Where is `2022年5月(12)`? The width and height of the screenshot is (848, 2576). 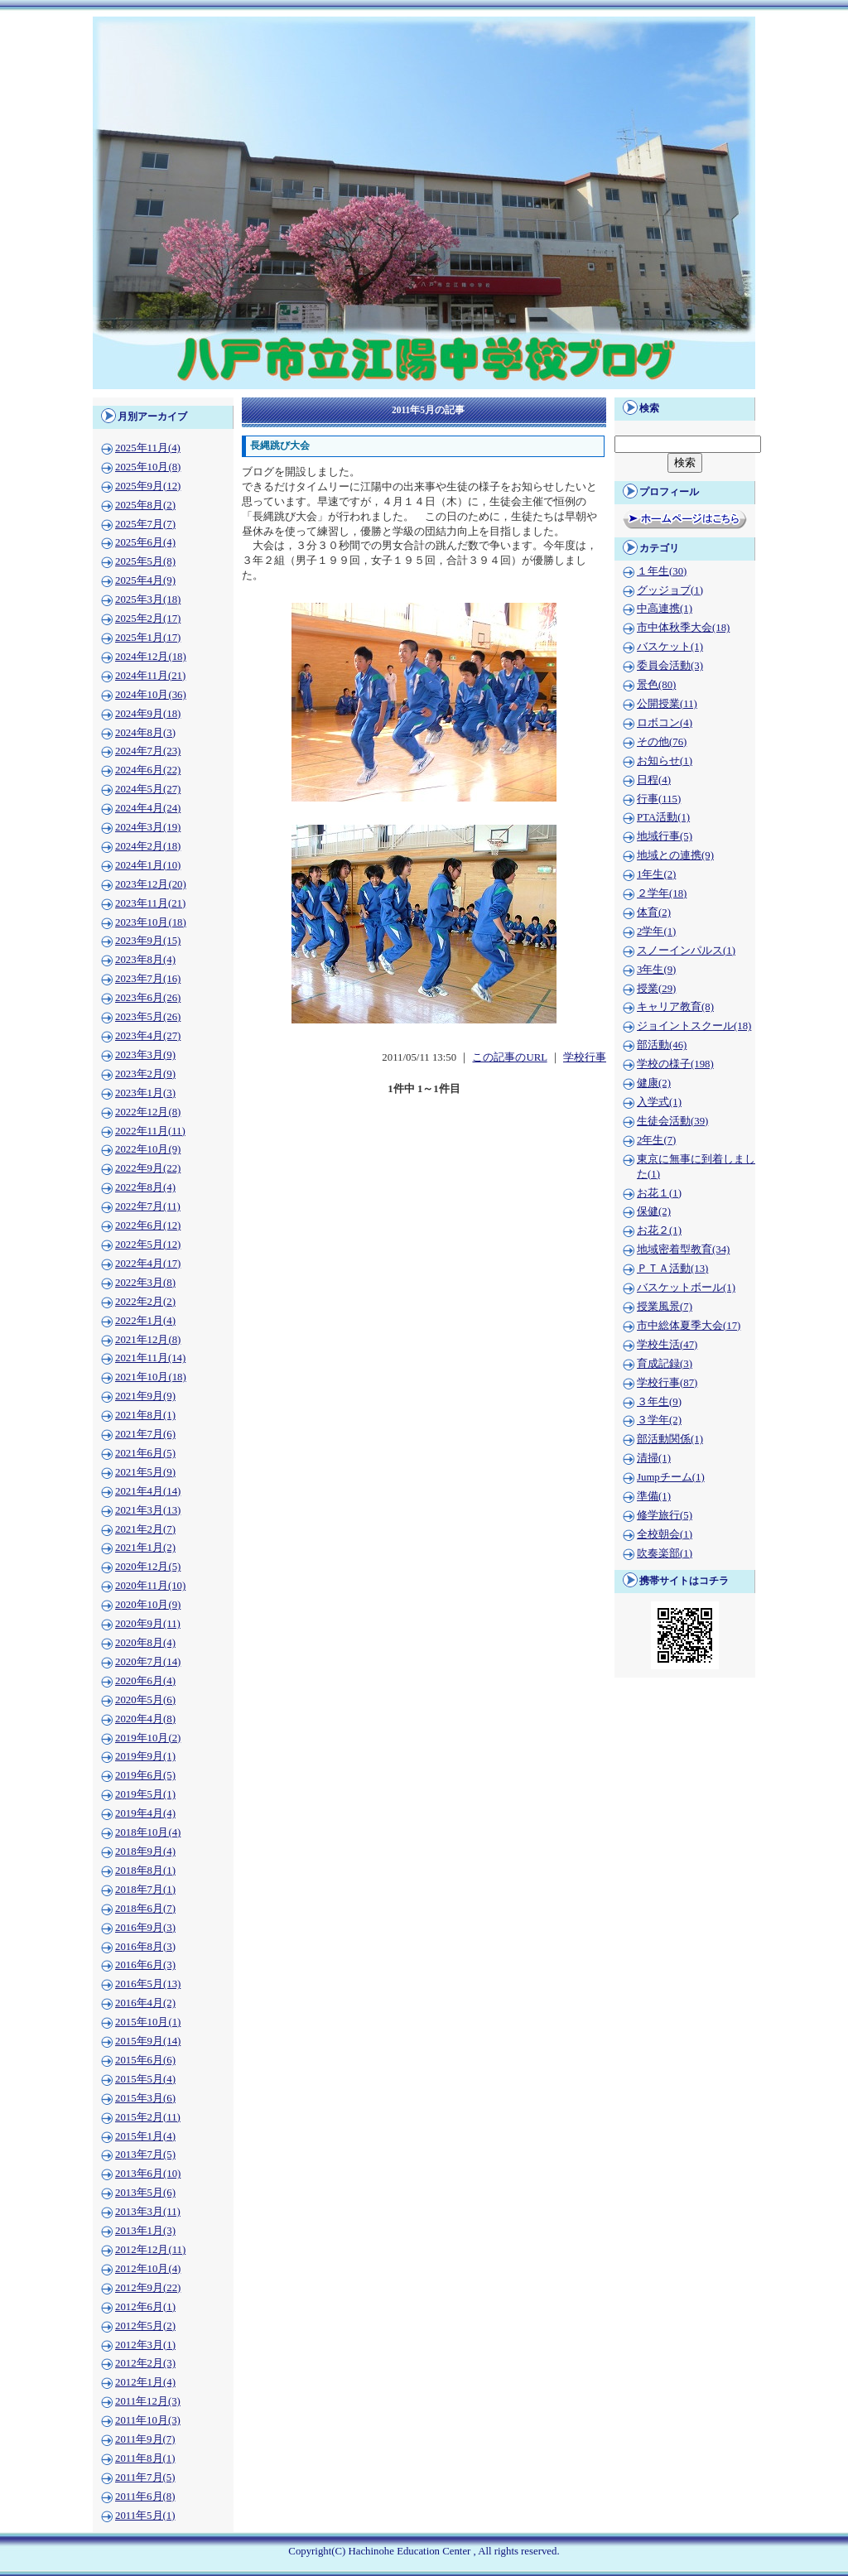
2022年5月(12) is located at coordinates (148, 1244).